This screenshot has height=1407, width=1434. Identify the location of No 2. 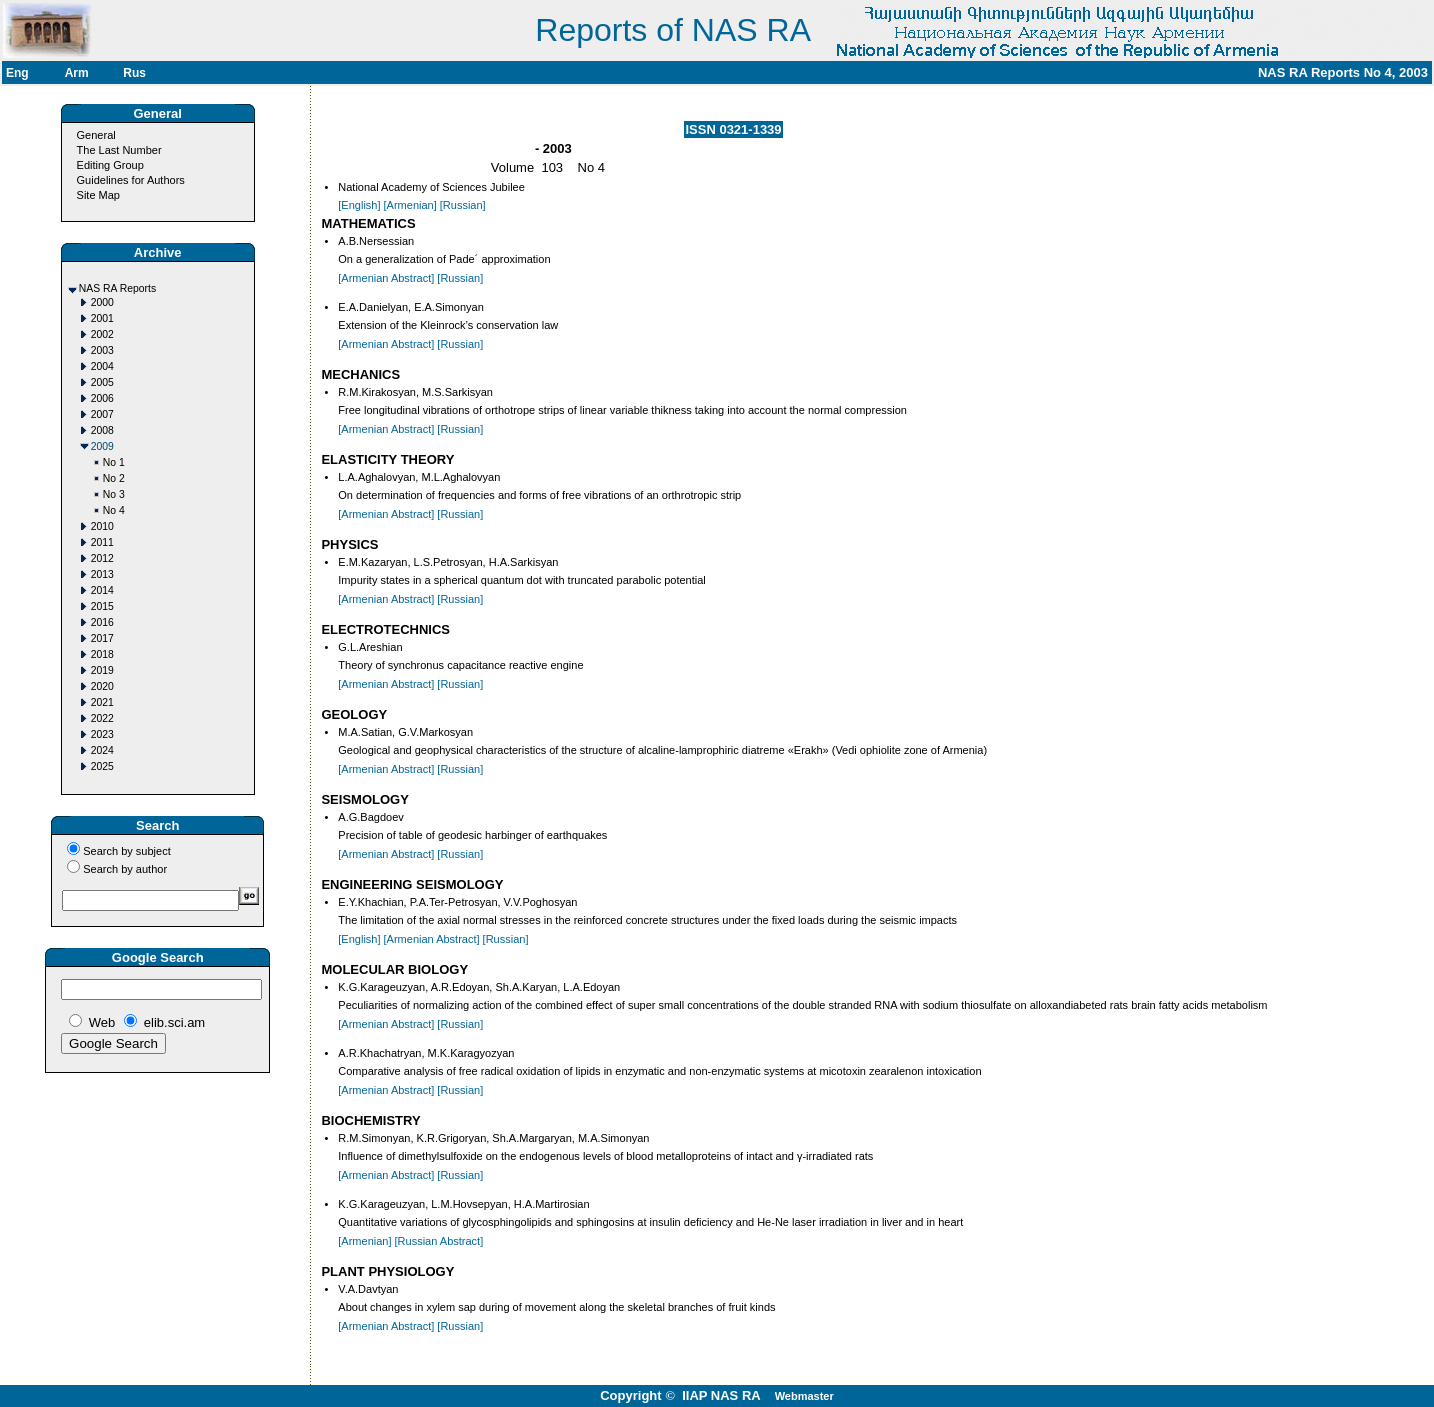
(114, 478).